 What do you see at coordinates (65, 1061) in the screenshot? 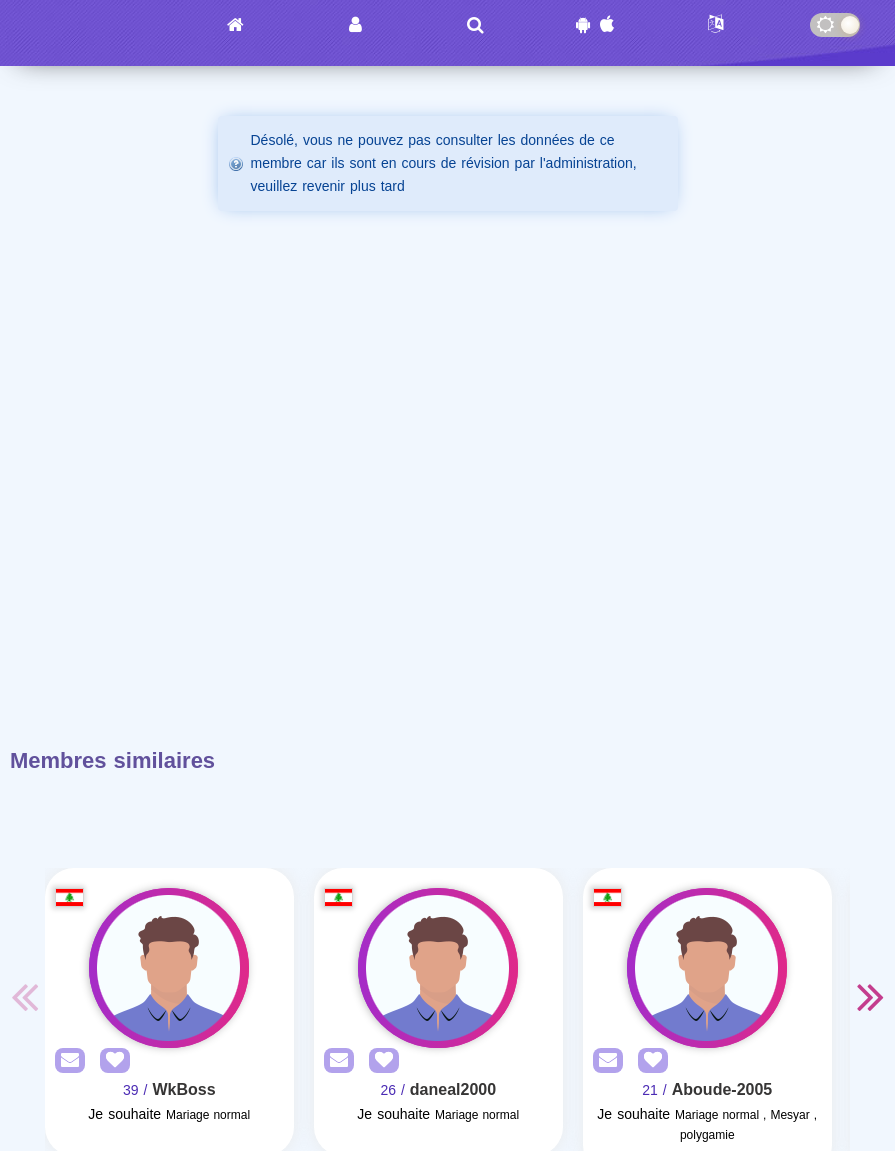
I see `[SendPM]` at bounding box center [65, 1061].